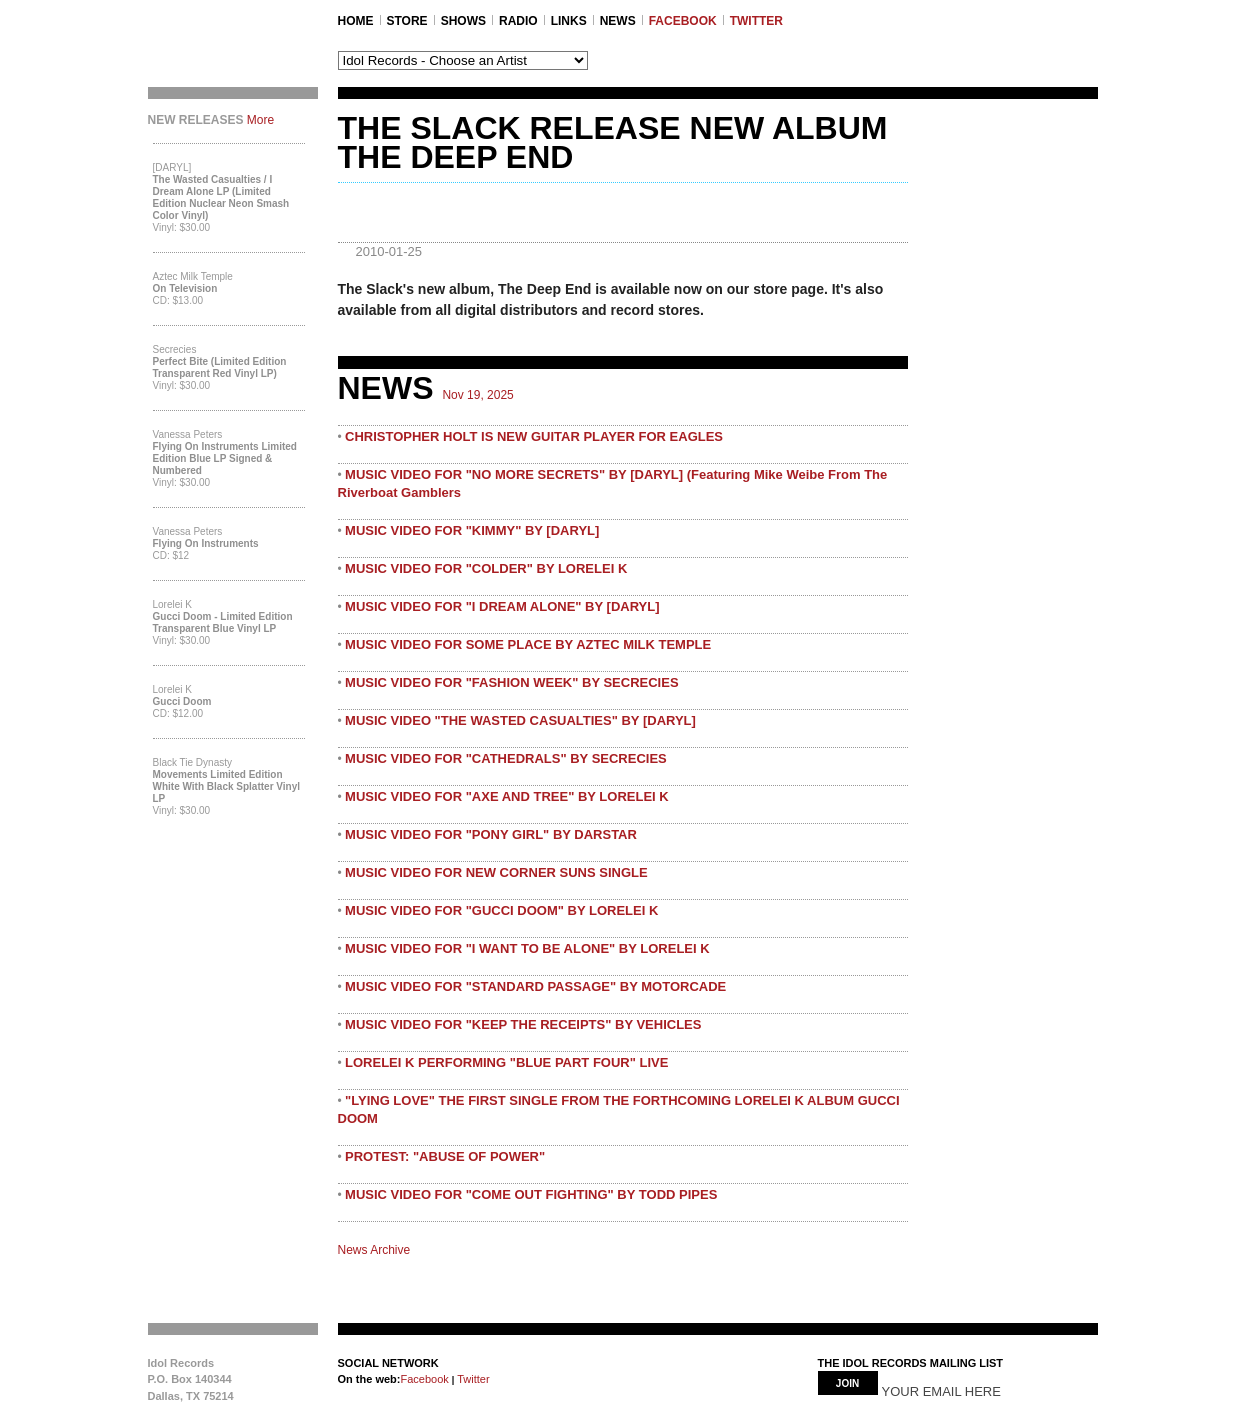  Describe the element at coordinates (221, 197) in the screenshot. I see `The Wasted Casualties / I Dream Alone LP (Limited Edition Nuclear Neon Smash Color Vinyl)` at that location.